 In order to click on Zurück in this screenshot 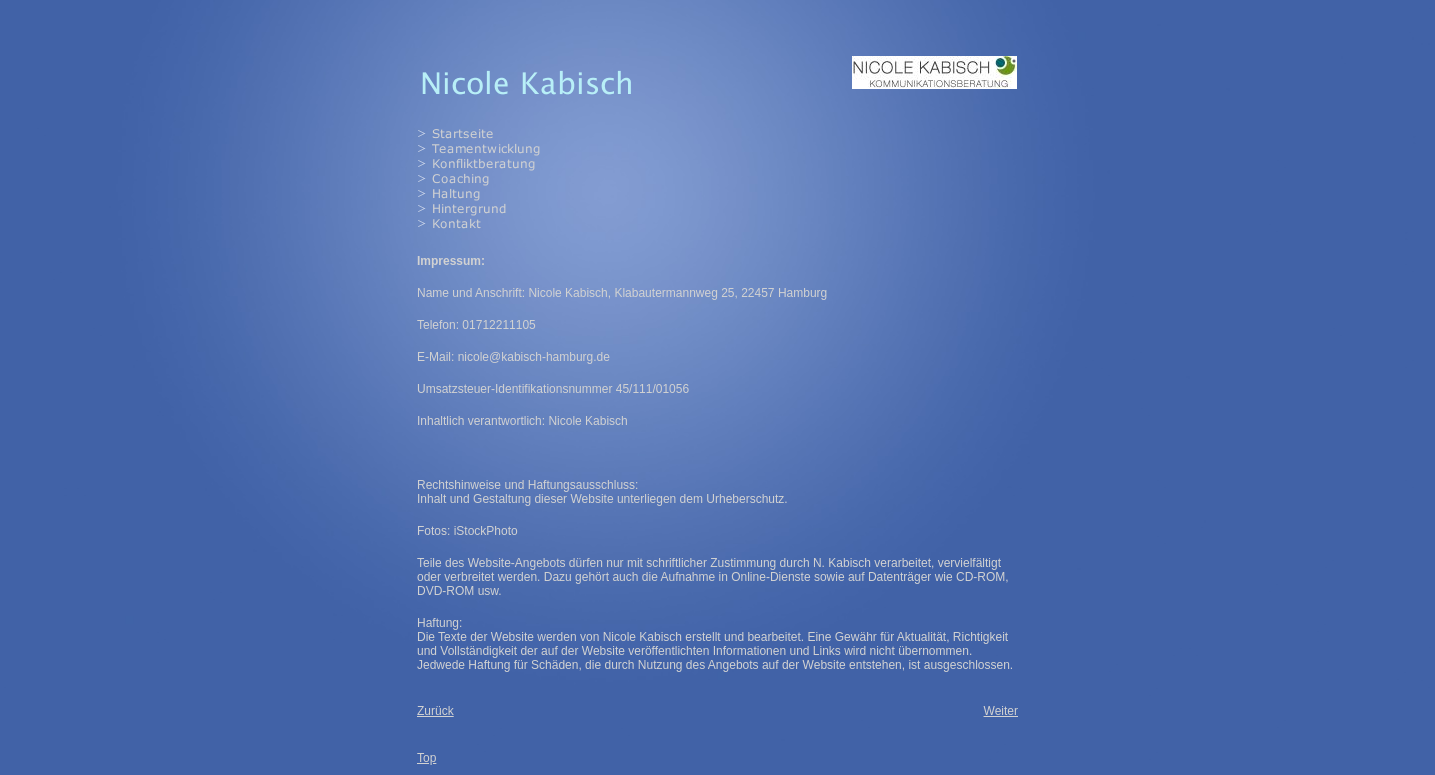, I will do `click(435, 711)`.